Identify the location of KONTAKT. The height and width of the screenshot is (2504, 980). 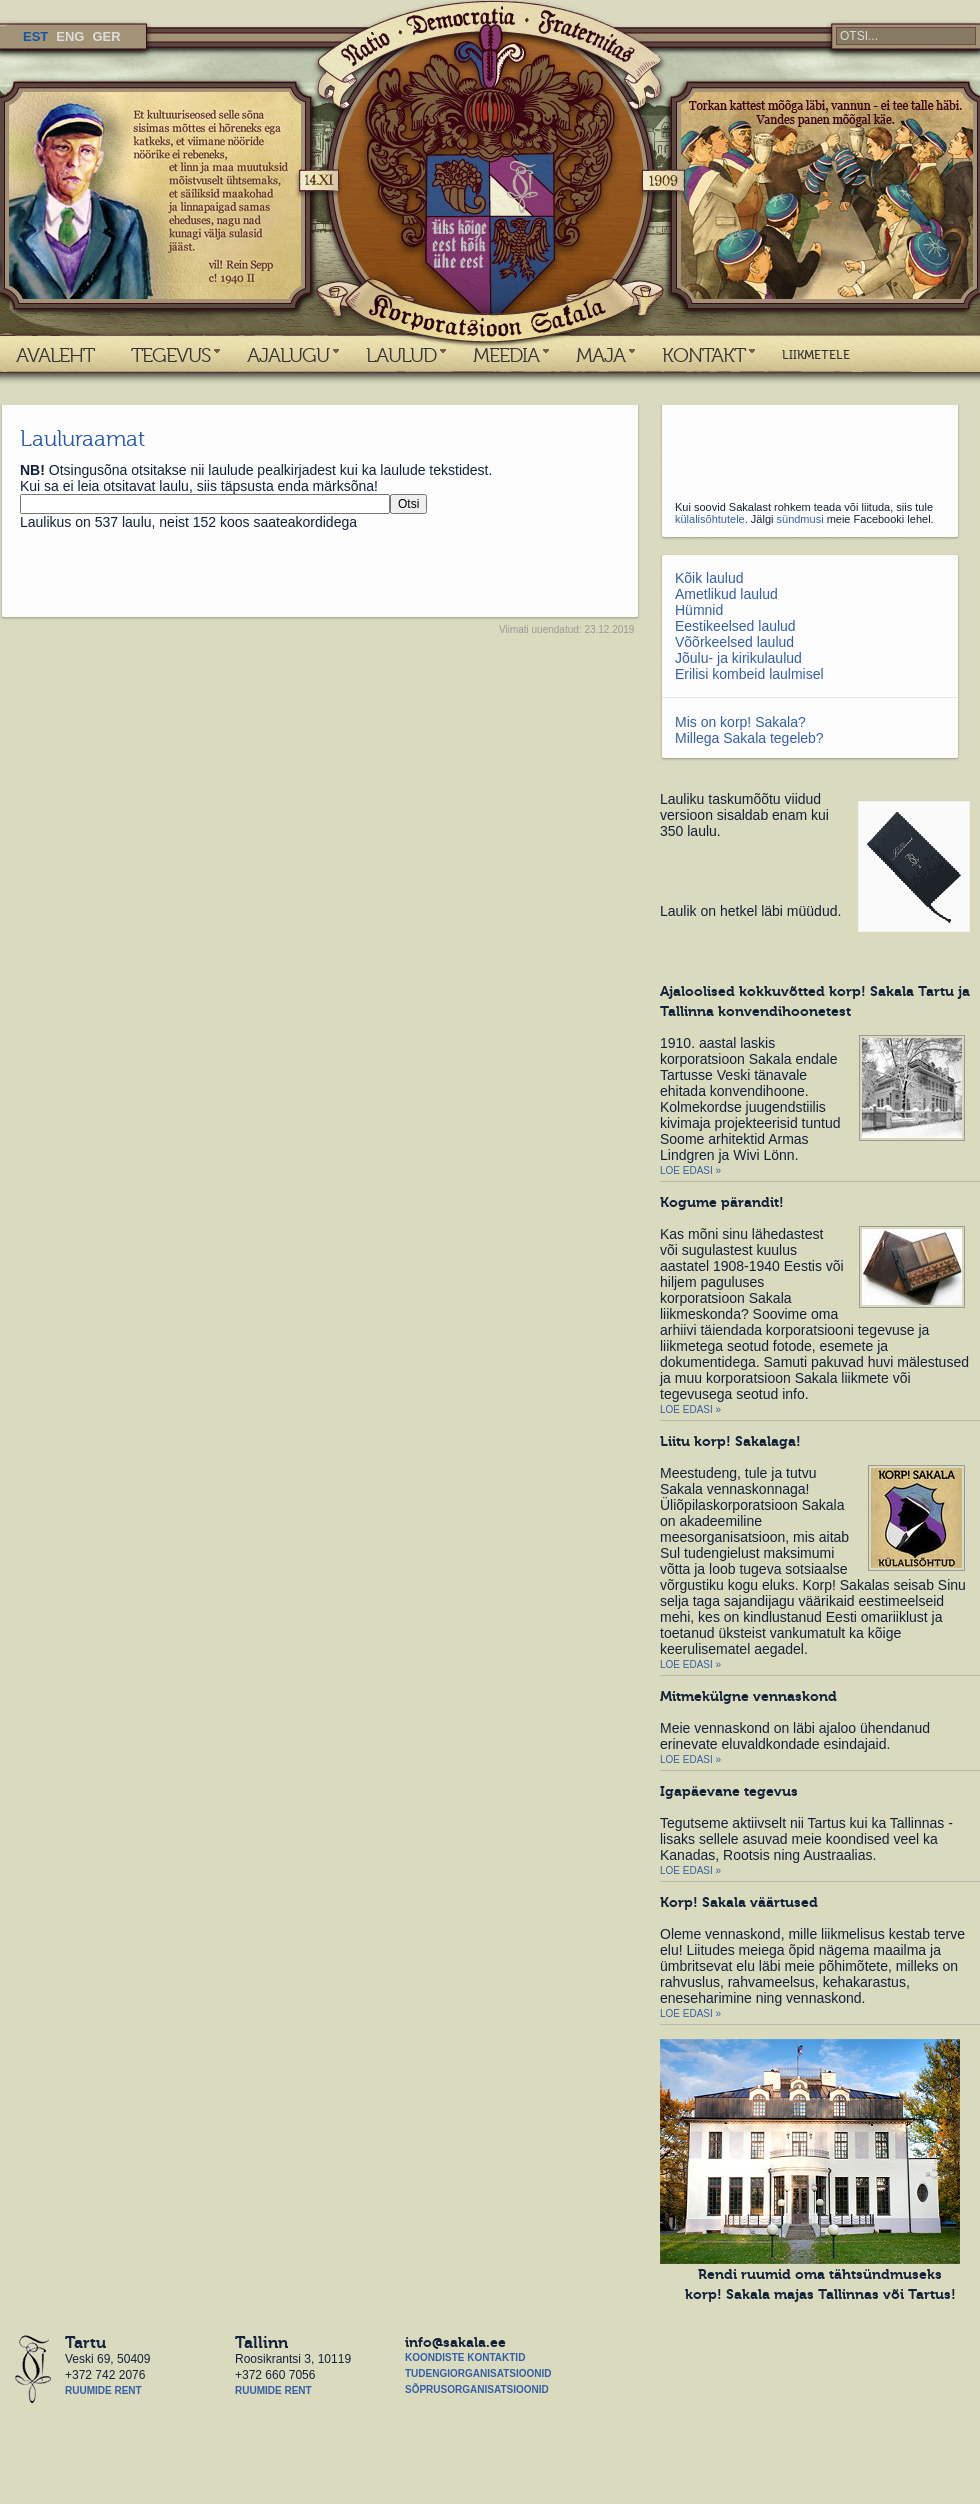
(703, 355).